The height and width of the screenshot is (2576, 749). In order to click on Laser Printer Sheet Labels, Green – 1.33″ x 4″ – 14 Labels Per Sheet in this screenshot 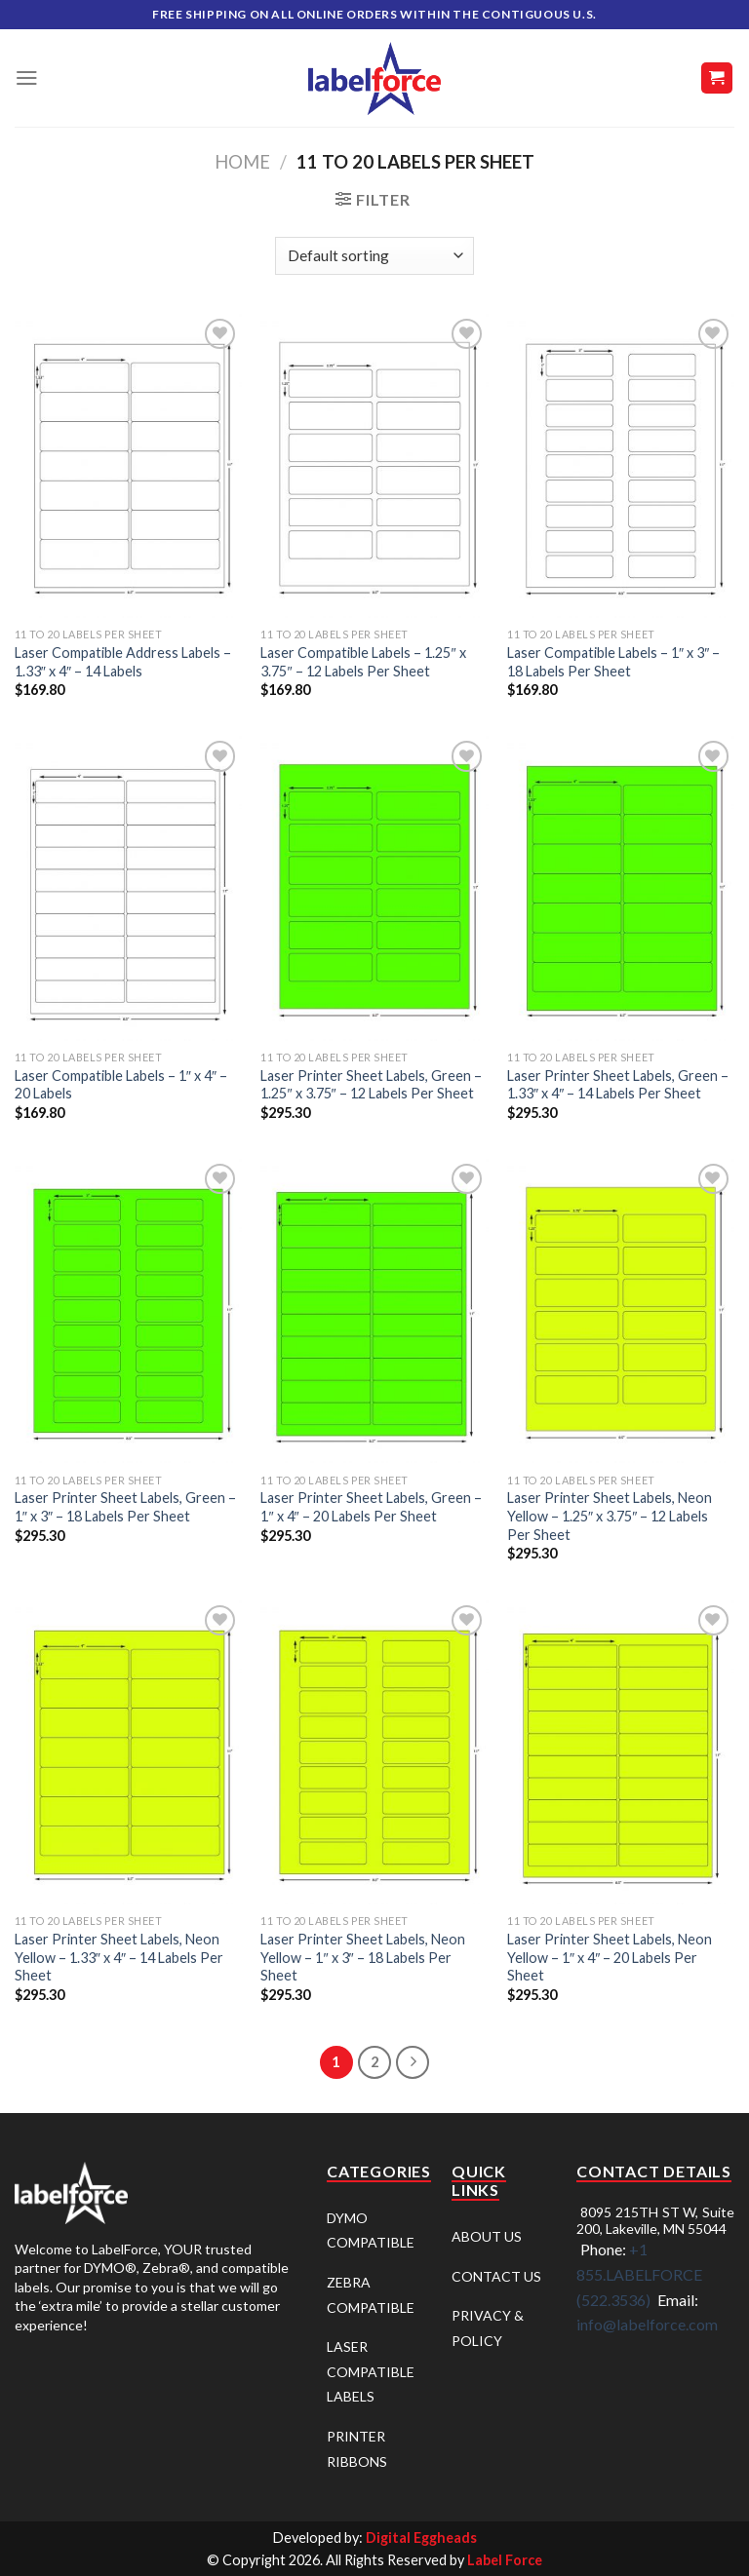, I will do `click(618, 1084)`.